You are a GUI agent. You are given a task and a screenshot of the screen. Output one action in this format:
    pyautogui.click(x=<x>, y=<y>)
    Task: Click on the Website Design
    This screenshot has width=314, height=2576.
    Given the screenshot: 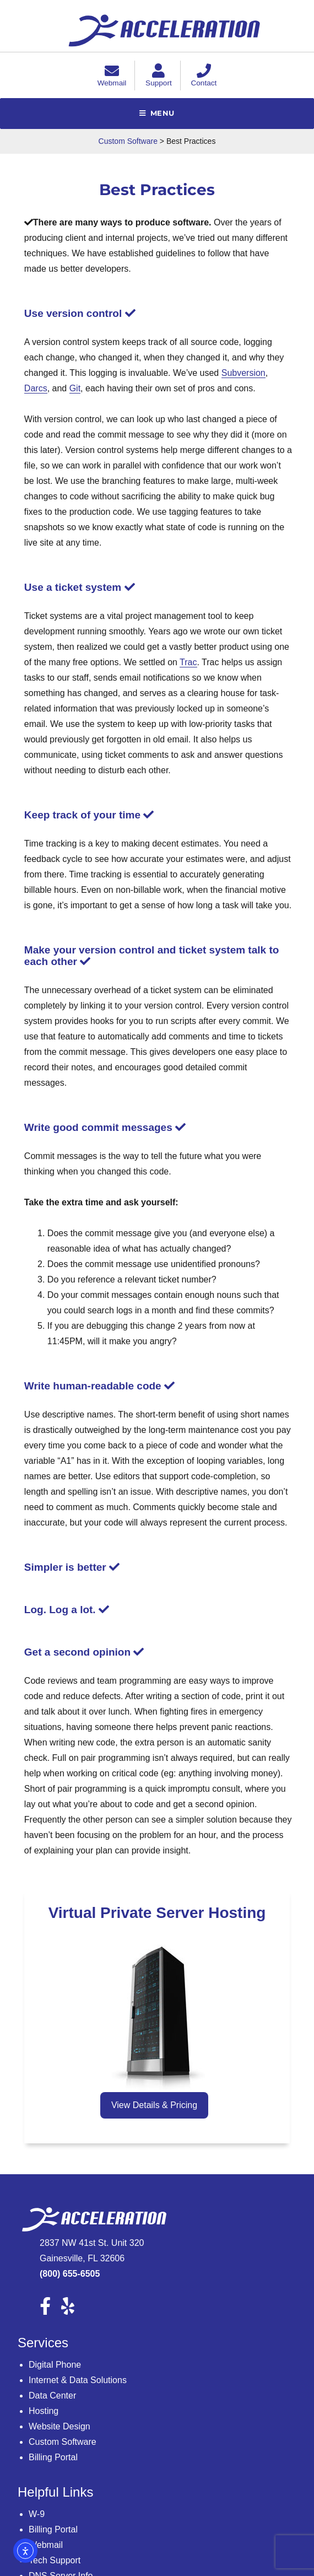 What is the action you would take?
    pyautogui.click(x=59, y=2426)
    